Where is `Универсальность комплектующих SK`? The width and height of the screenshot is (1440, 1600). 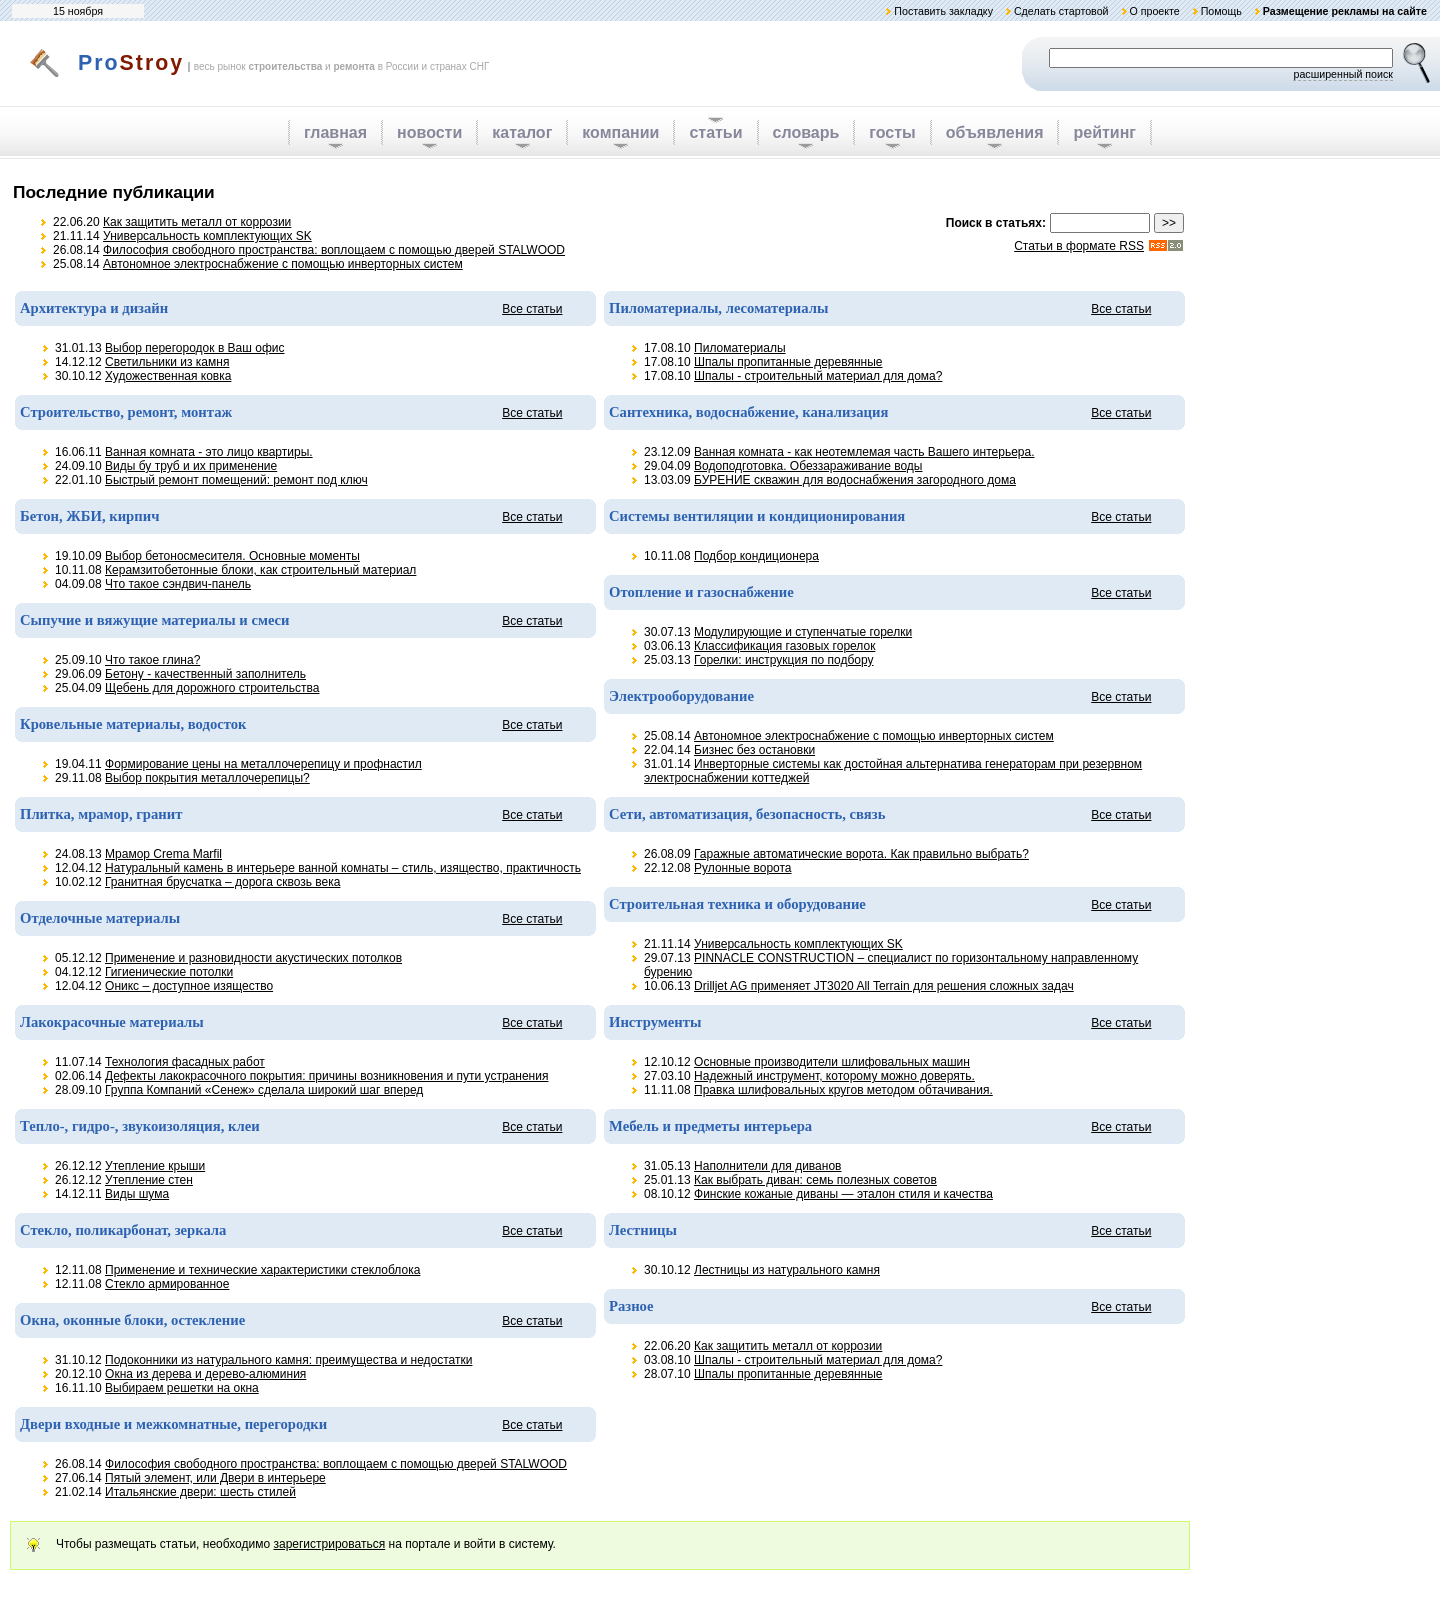
Универсальность комплектующих SK is located at coordinates (207, 236).